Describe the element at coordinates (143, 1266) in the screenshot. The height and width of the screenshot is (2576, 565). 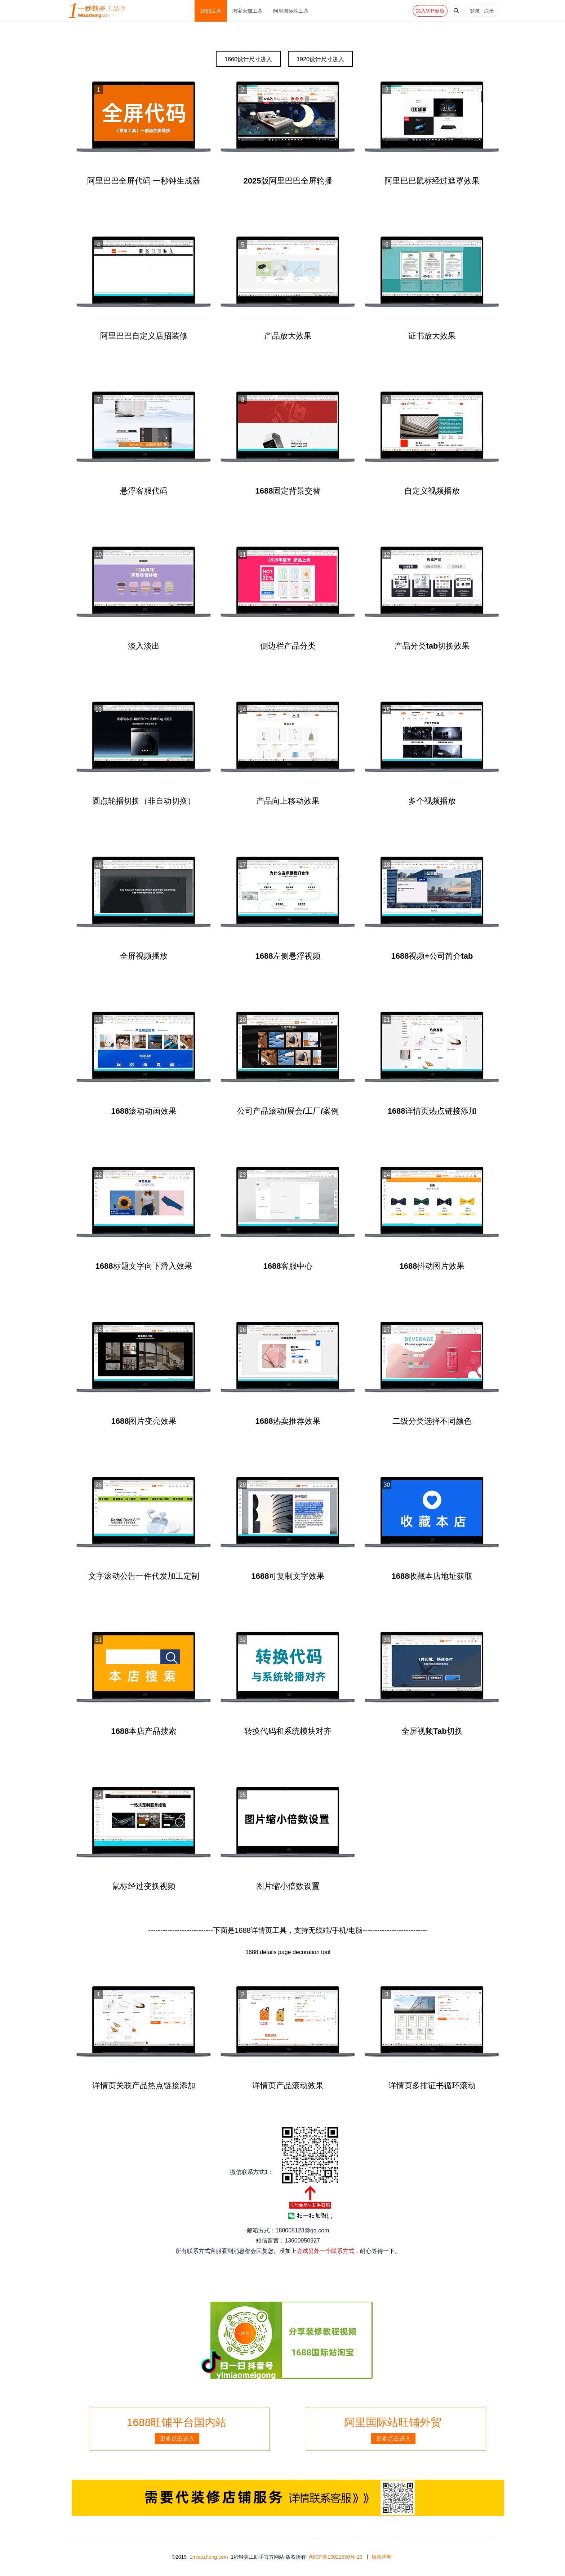
I see `1688标题文字向下滑入效果` at that location.